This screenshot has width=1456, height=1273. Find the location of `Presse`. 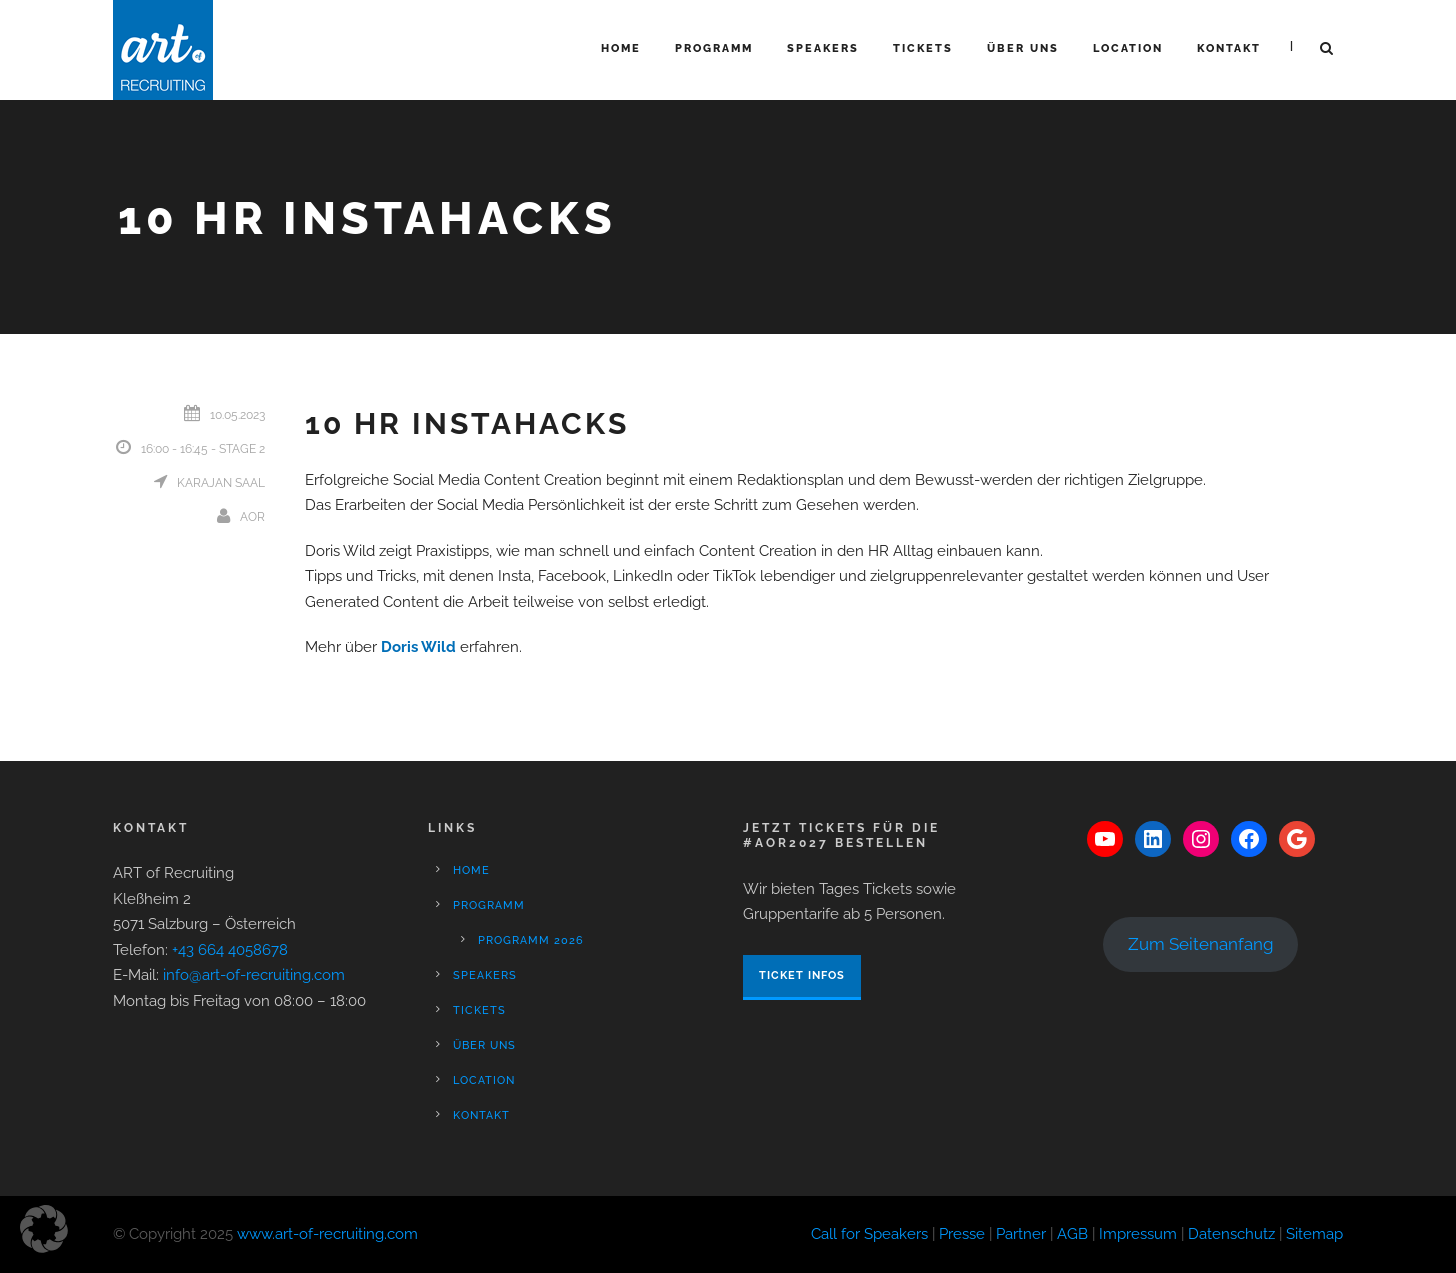

Presse is located at coordinates (962, 1234).